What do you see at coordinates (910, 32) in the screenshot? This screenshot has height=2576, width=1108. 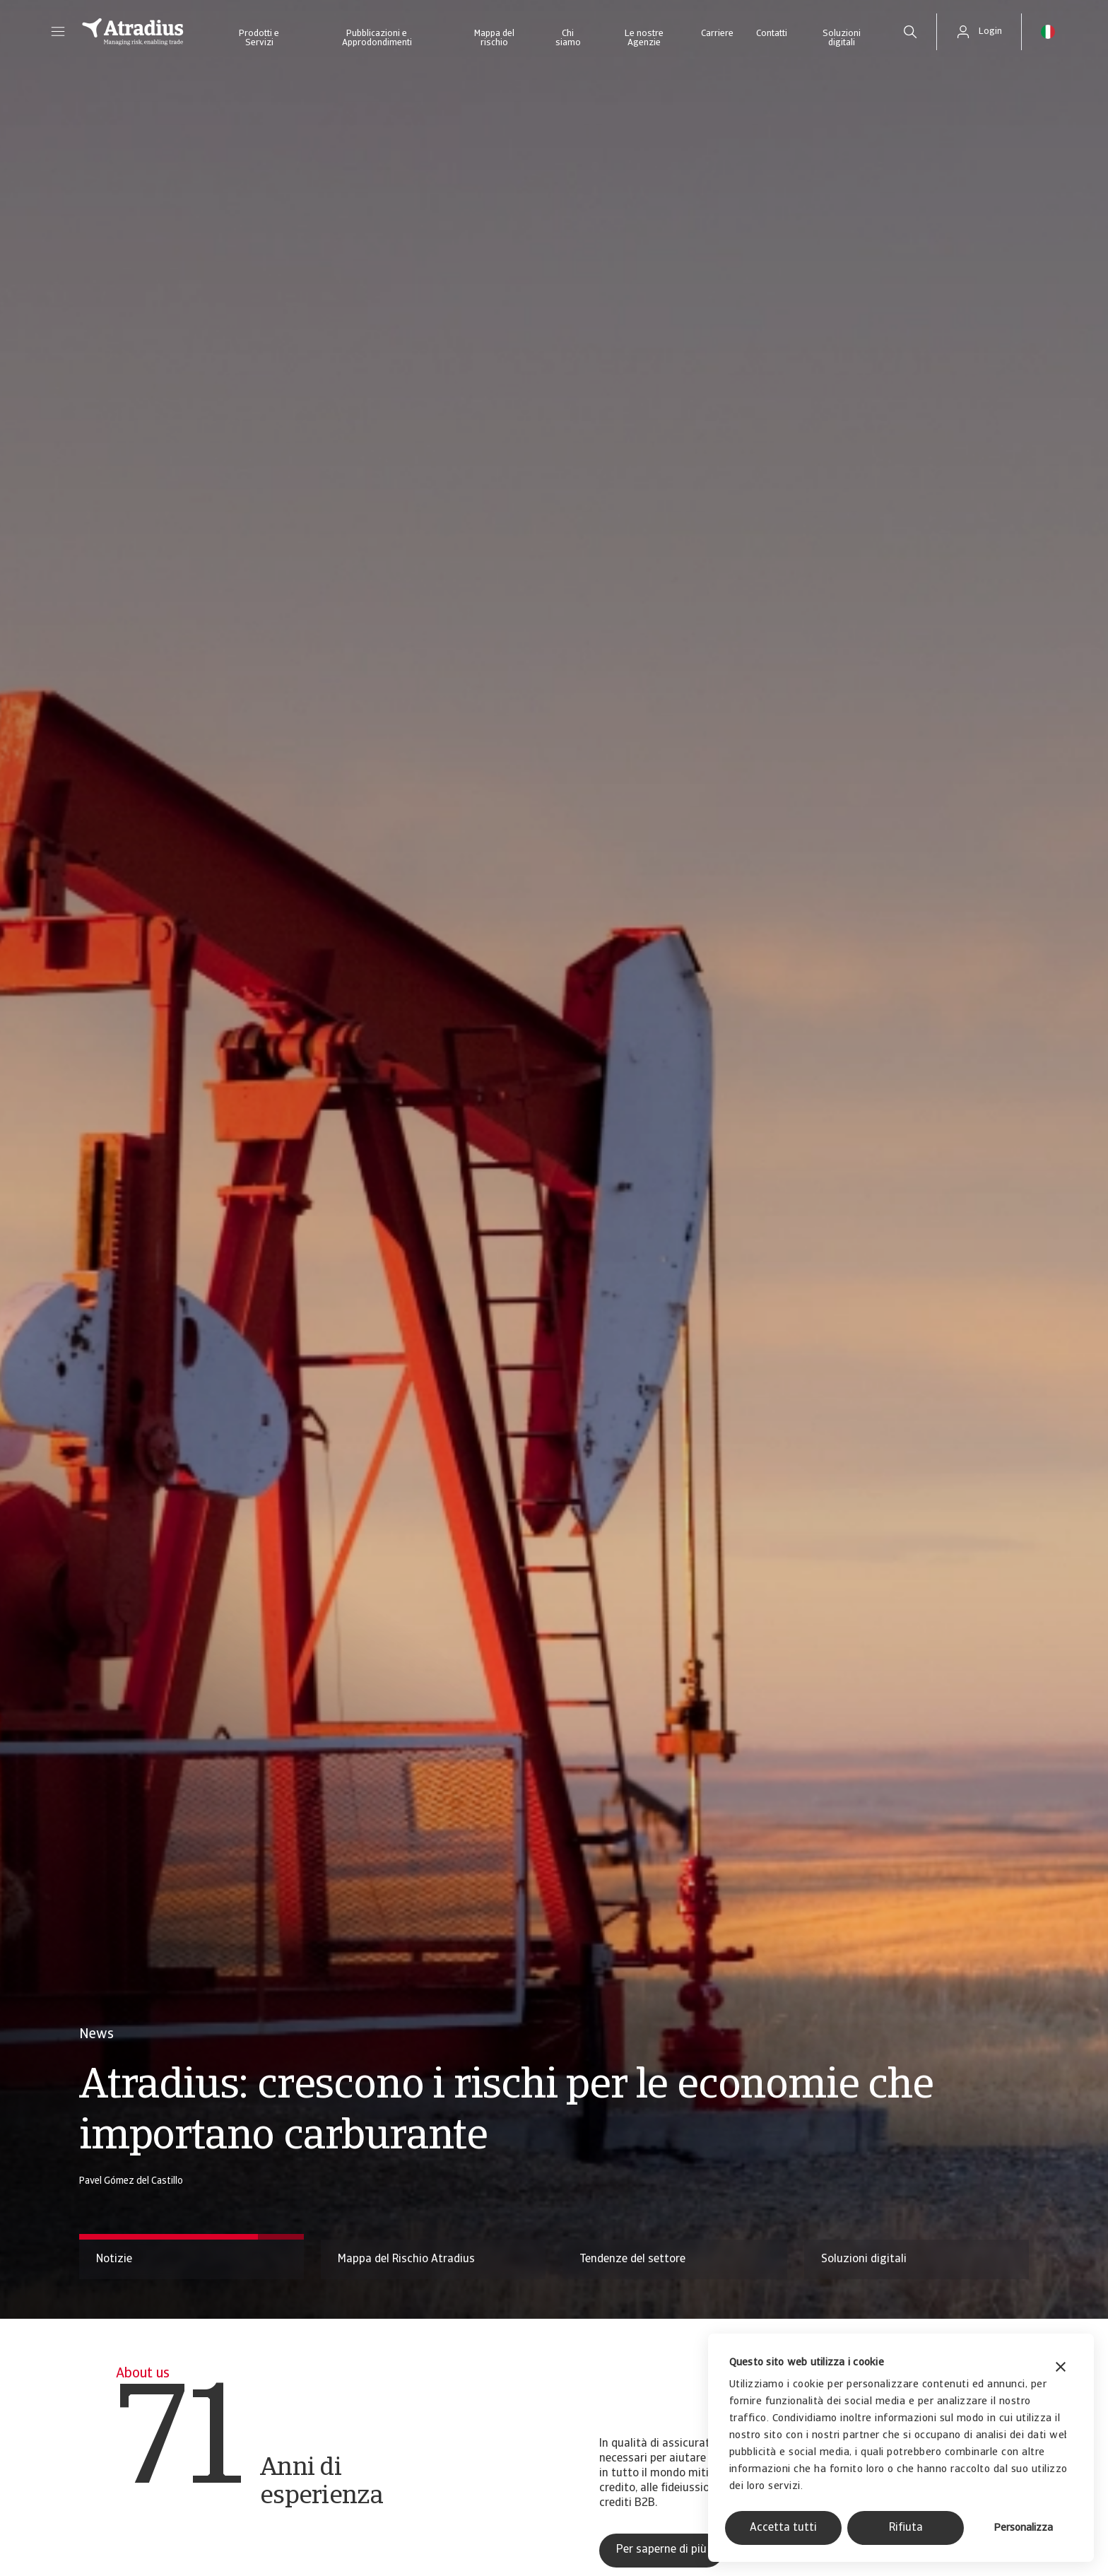 I see `[search]` at bounding box center [910, 32].